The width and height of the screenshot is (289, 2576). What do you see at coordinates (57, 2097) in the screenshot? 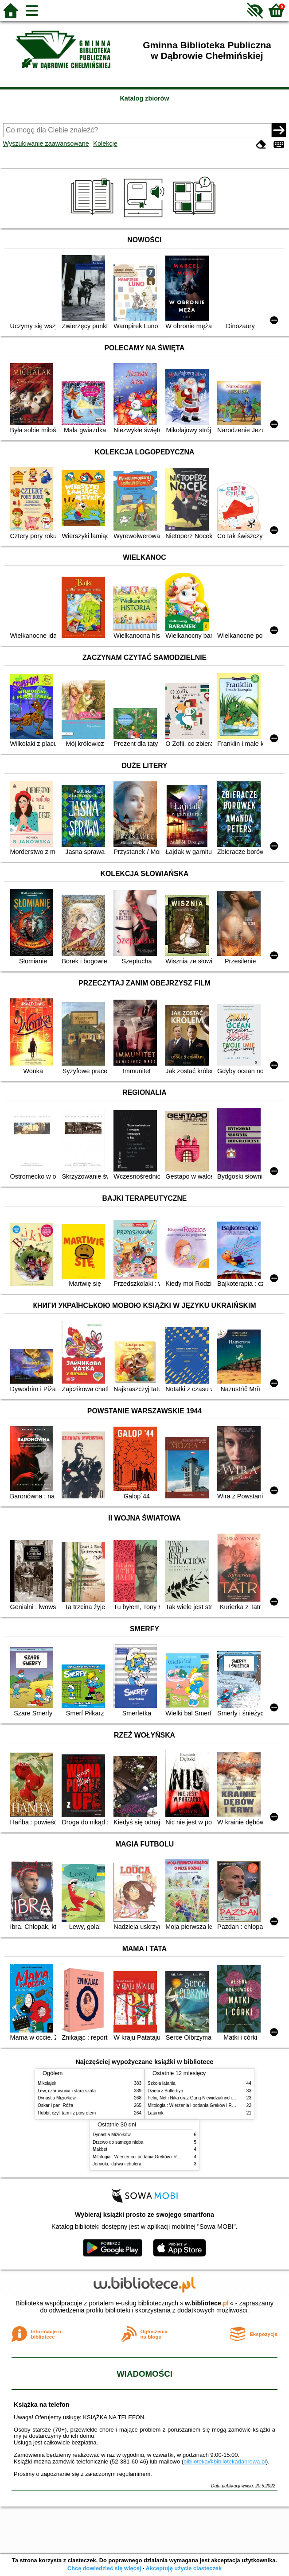
I see `Dynastia Miziołków` at bounding box center [57, 2097].